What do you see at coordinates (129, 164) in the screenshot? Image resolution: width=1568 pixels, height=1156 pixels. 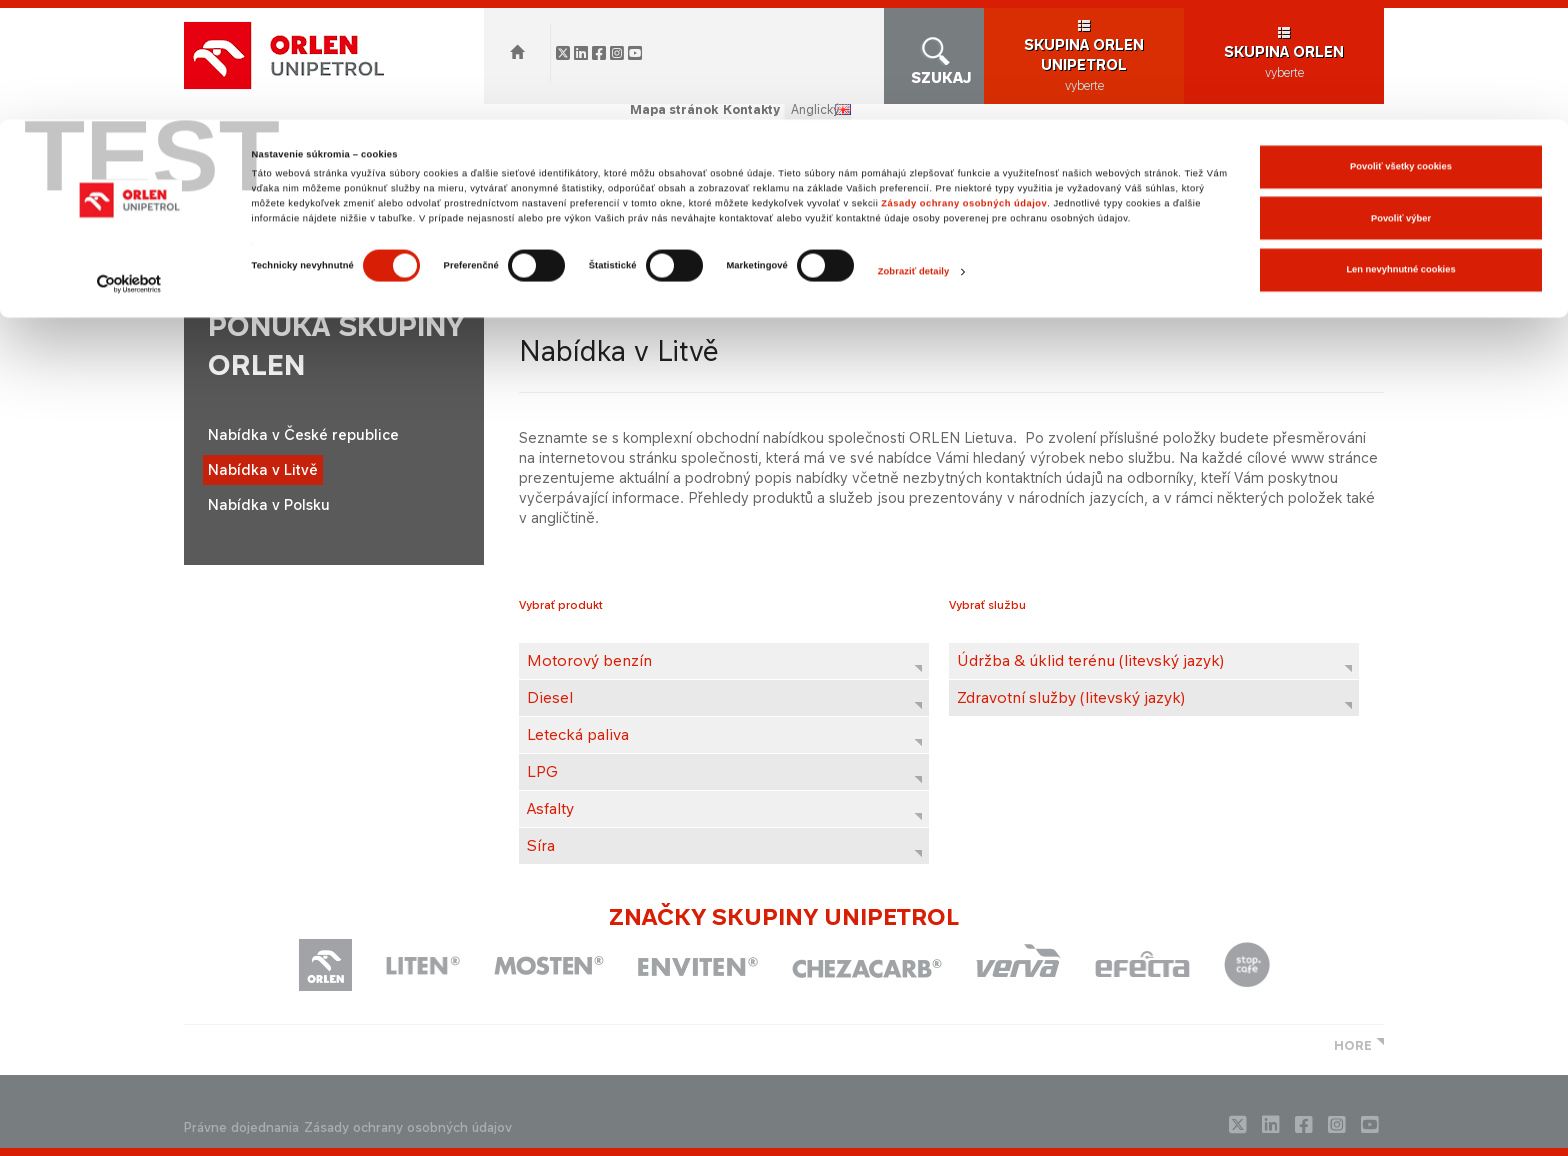 I see `[Cookiebot od Usercentrics - otvorí sa v novom okne]` at bounding box center [129, 164].